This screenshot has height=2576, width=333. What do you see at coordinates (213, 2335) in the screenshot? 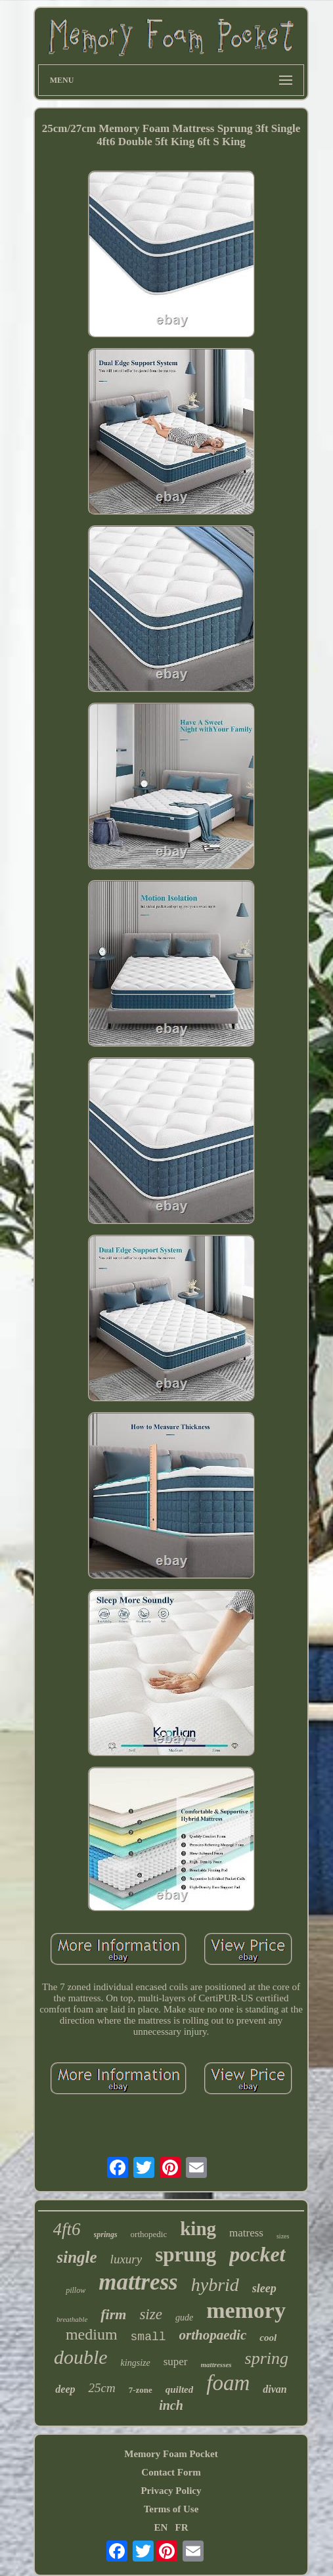
I see `orthopaedic` at bounding box center [213, 2335].